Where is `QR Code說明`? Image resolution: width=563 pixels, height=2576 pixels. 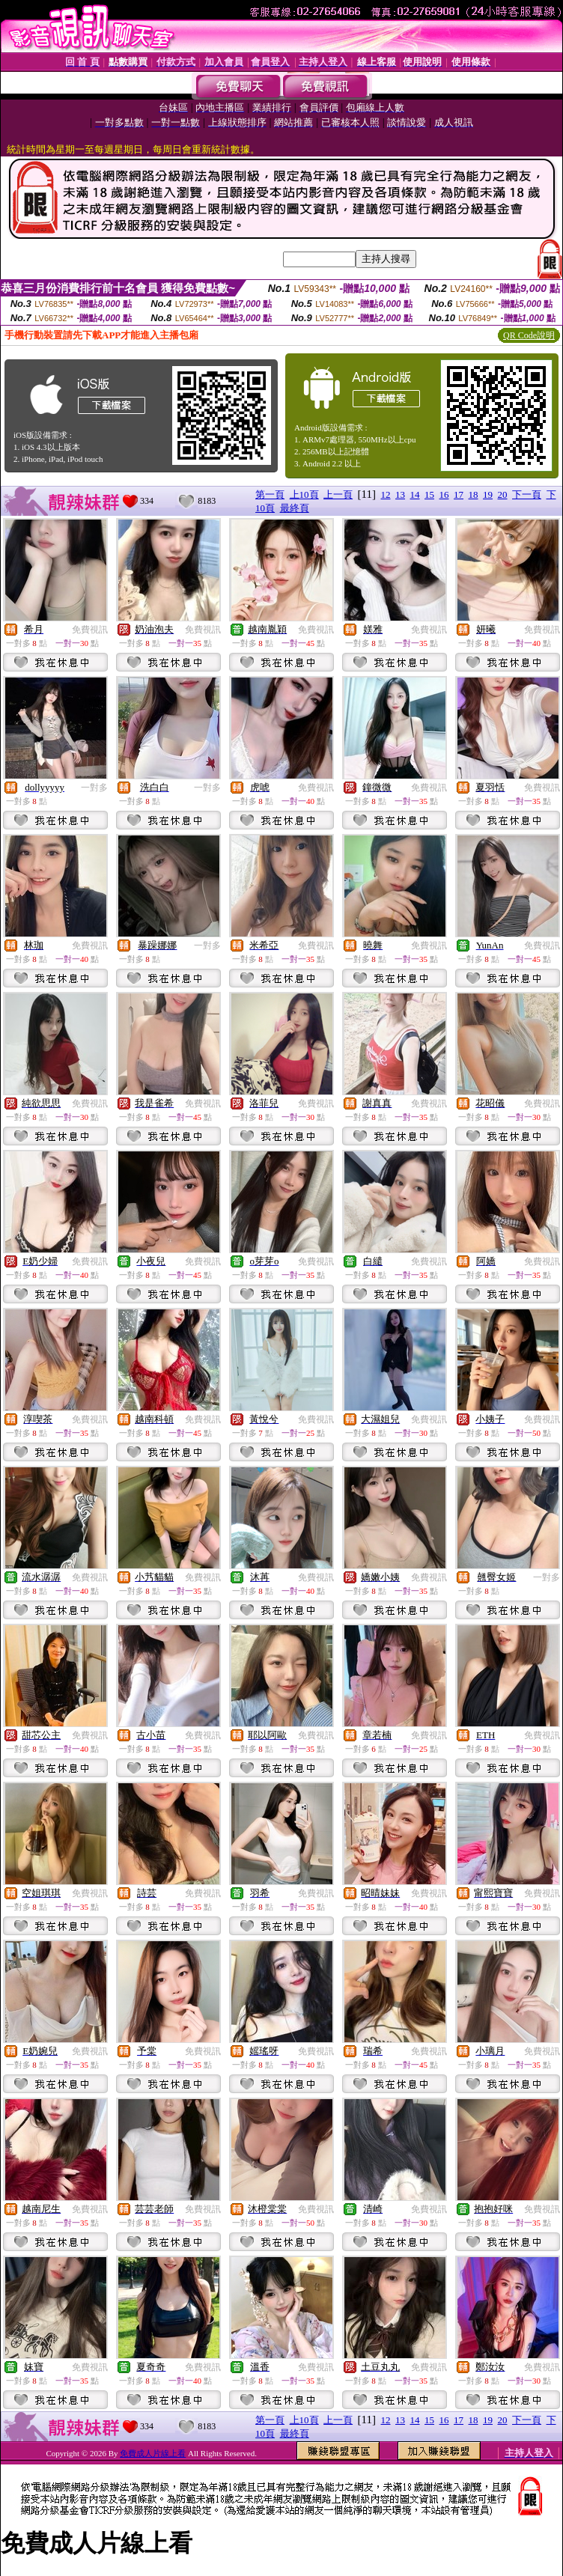 QR Code說明 is located at coordinates (529, 335).